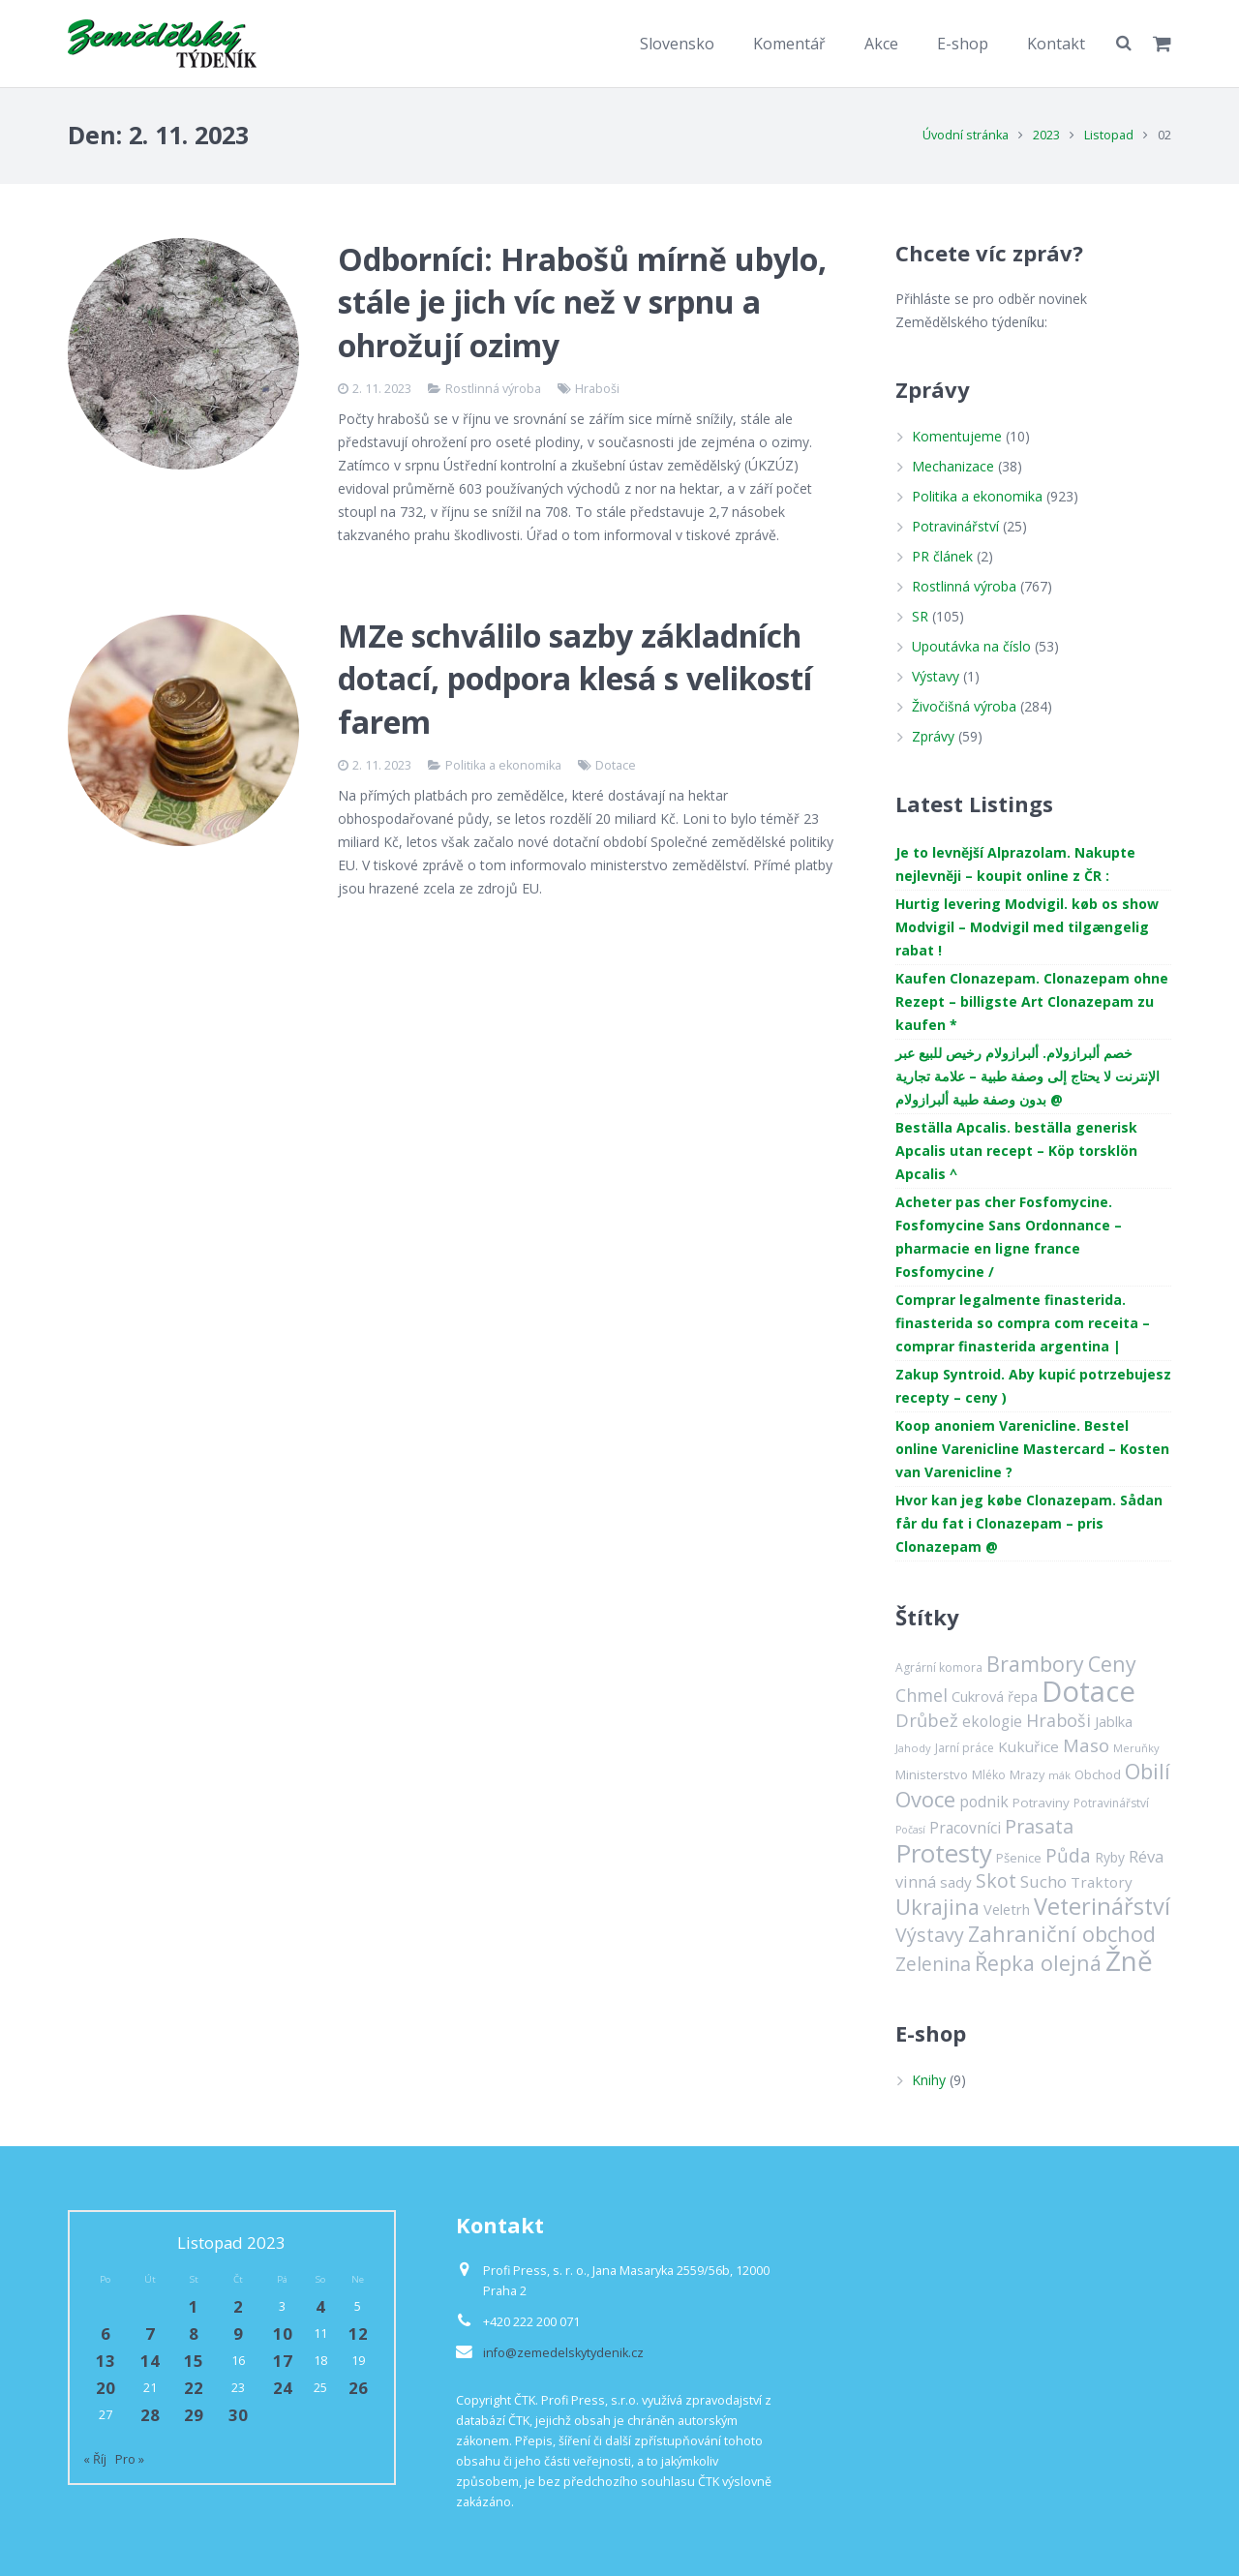 The image size is (1239, 2576). Describe the element at coordinates (238, 2306) in the screenshot. I see `2 [Příspěvky publikované 2. 11. 2023]` at that location.